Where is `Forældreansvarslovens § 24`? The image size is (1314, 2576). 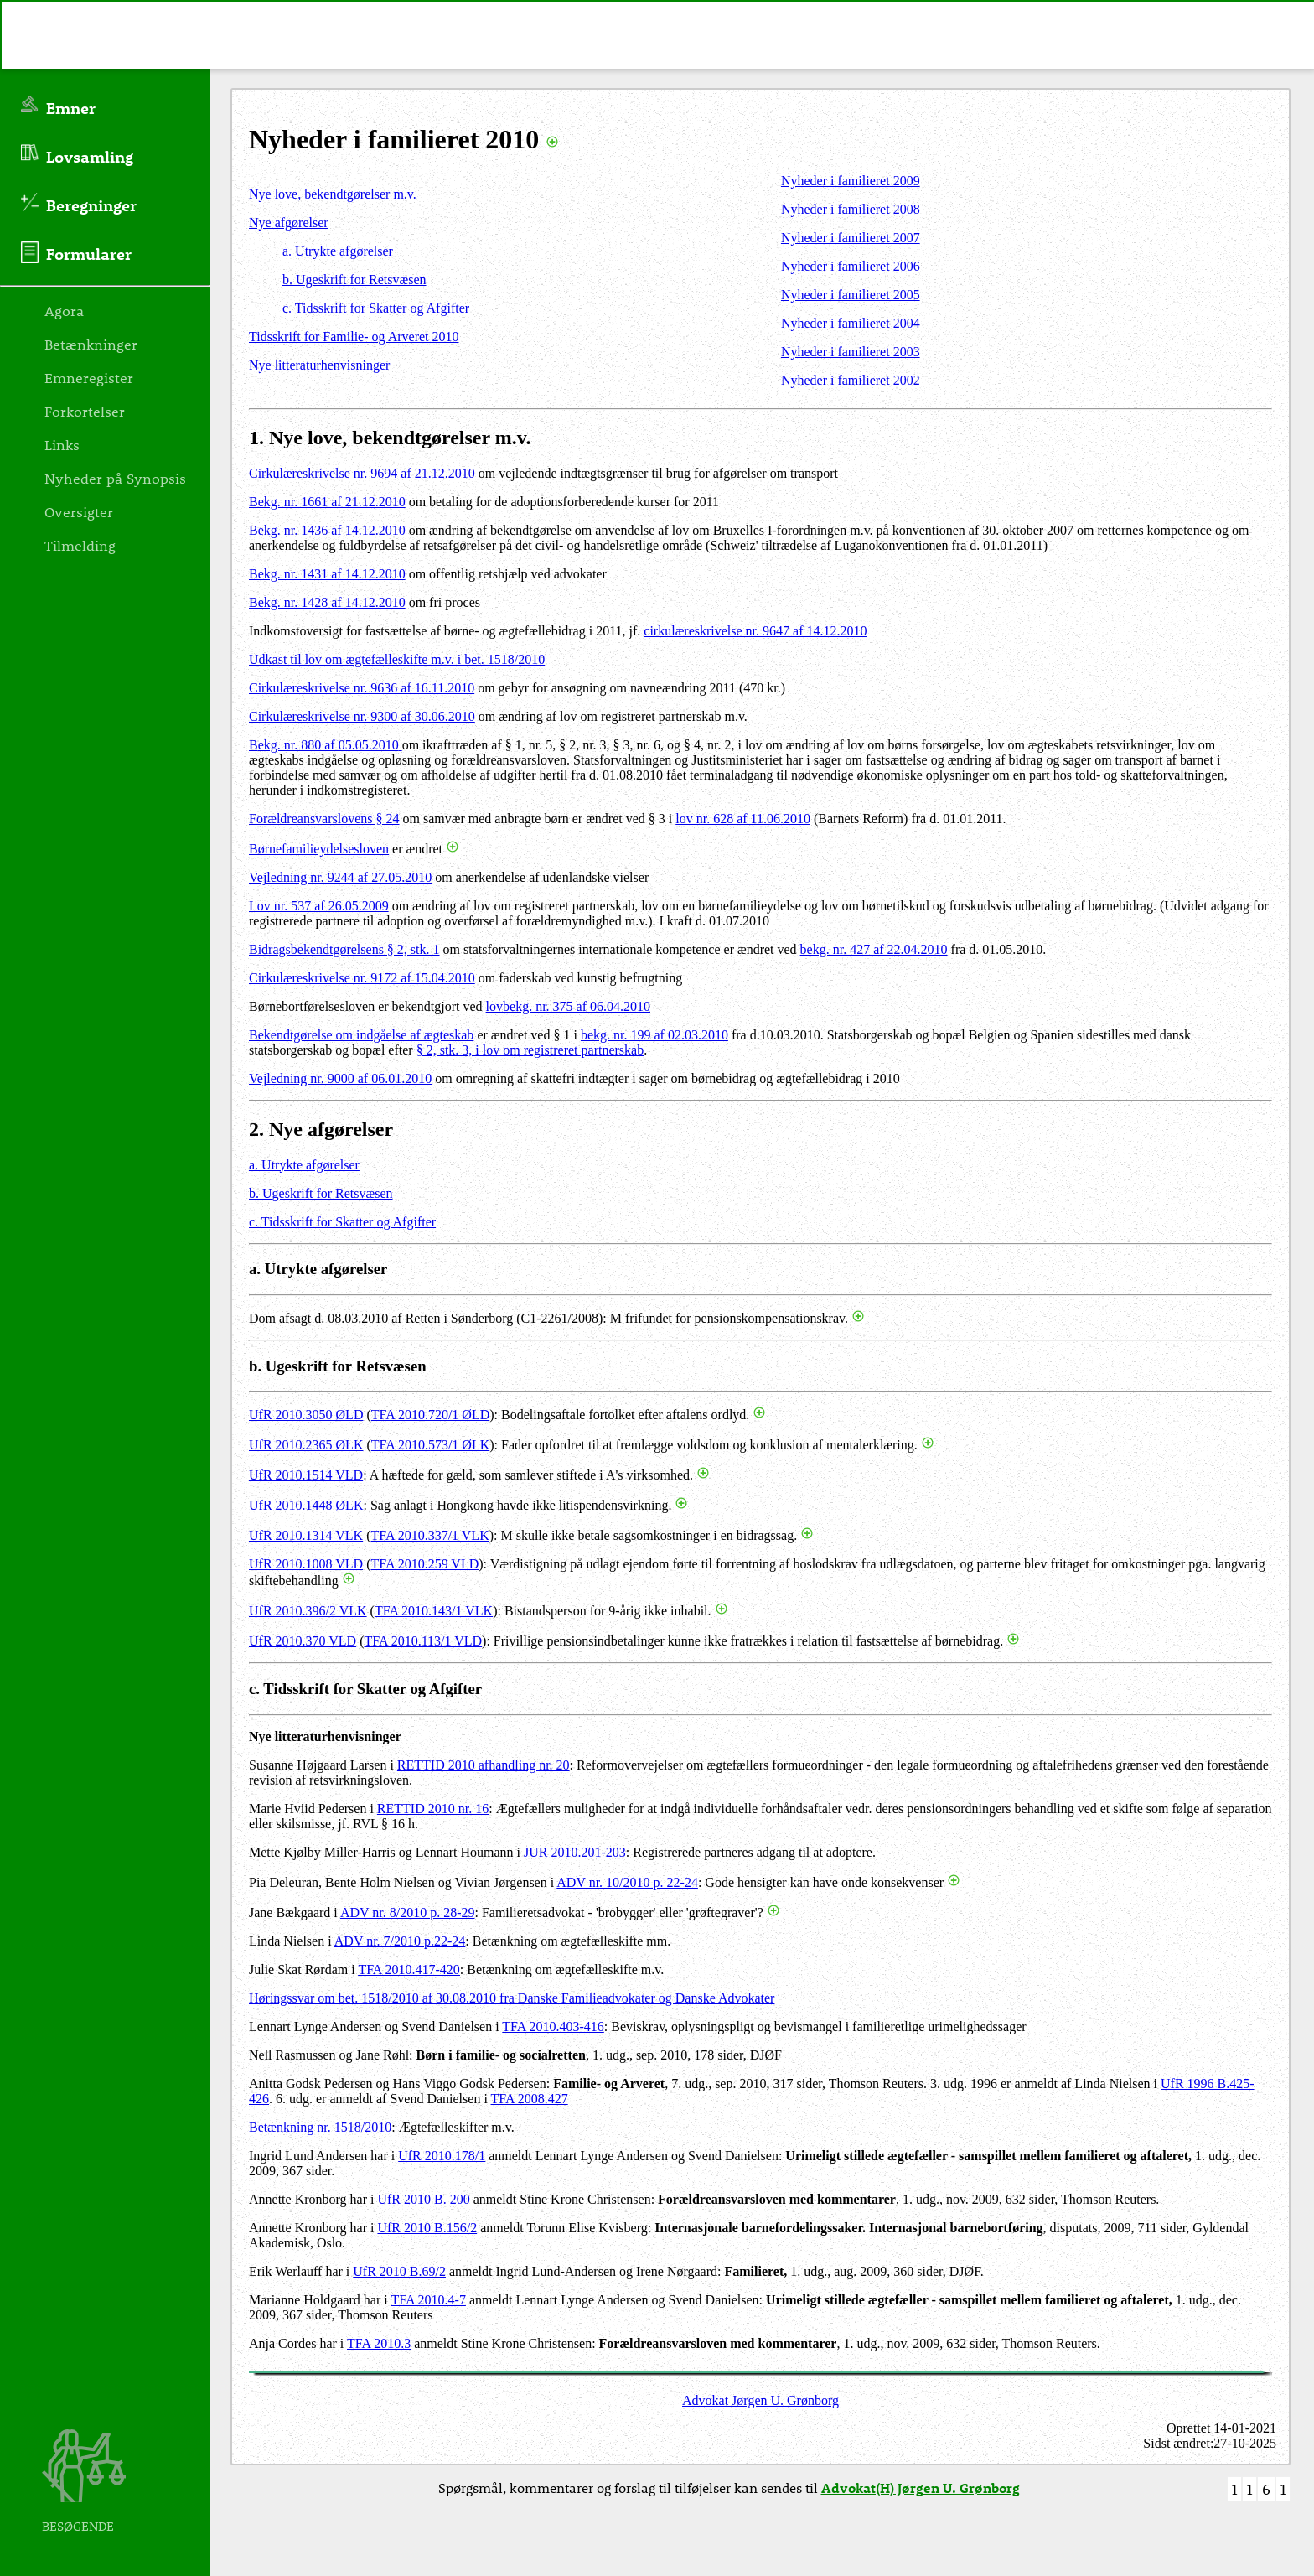 Forældreansvarslovens § 24 is located at coordinates (324, 818).